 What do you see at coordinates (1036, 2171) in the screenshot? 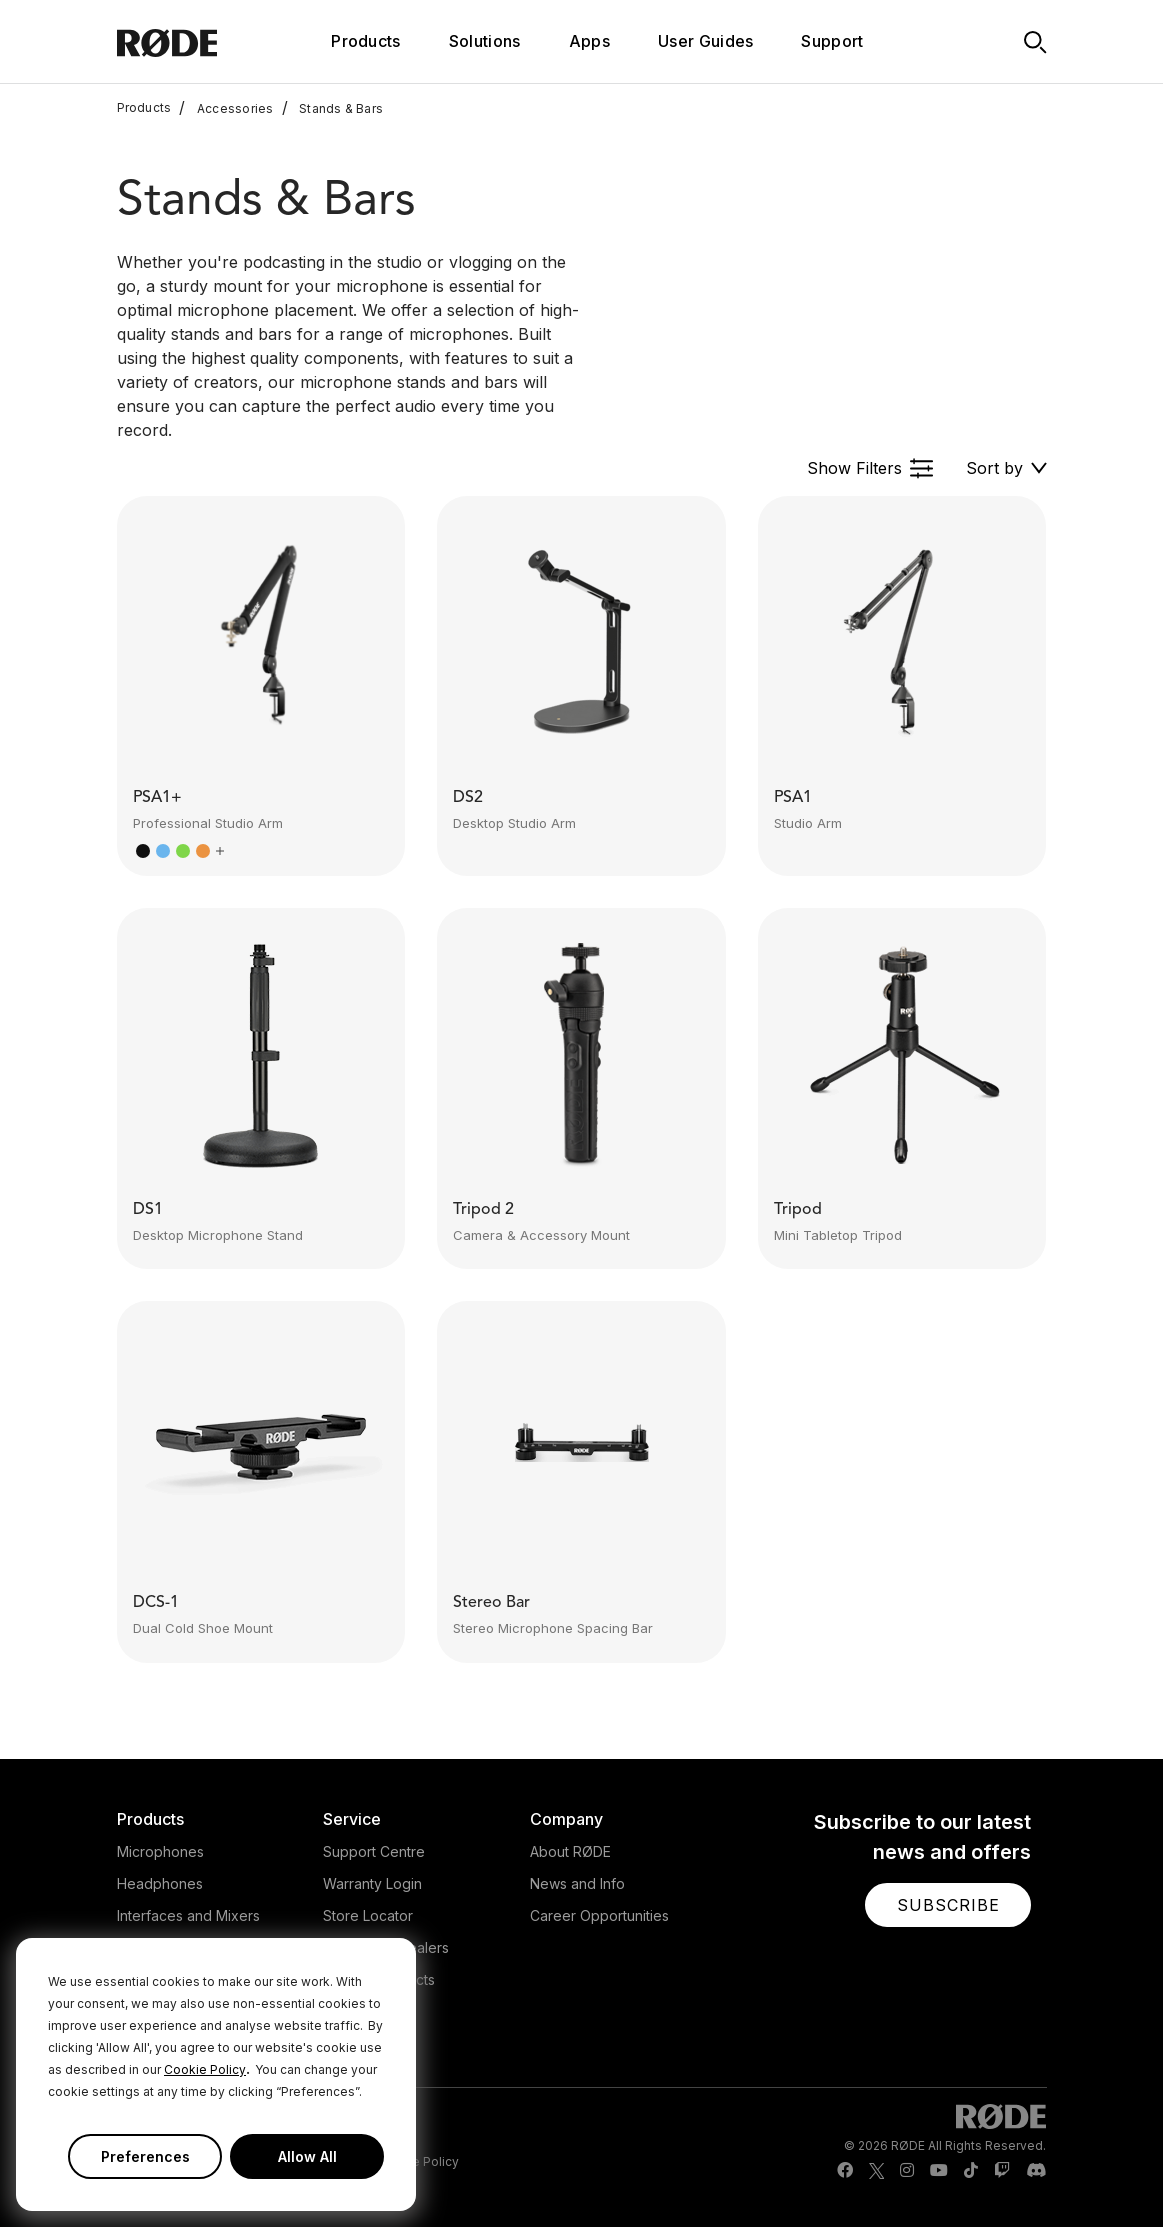
I see `[RODE Discord Page]` at bounding box center [1036, 2171].